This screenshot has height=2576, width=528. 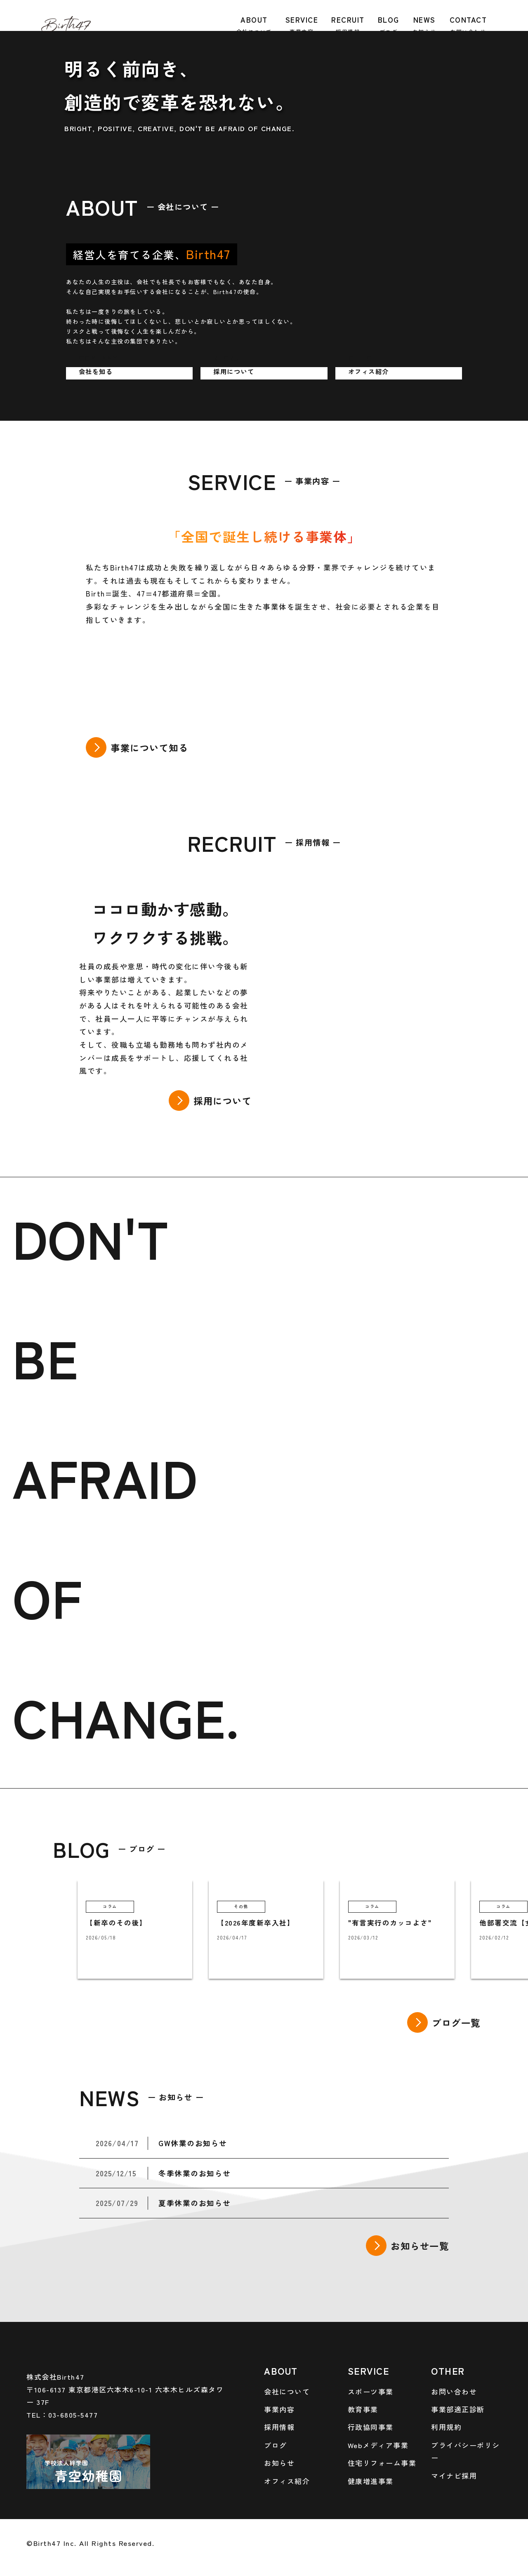 What do you see at coordinates (454, 2391) in the screenshot?
I see `お問い合わせ` at bounding box center [454, 2391].